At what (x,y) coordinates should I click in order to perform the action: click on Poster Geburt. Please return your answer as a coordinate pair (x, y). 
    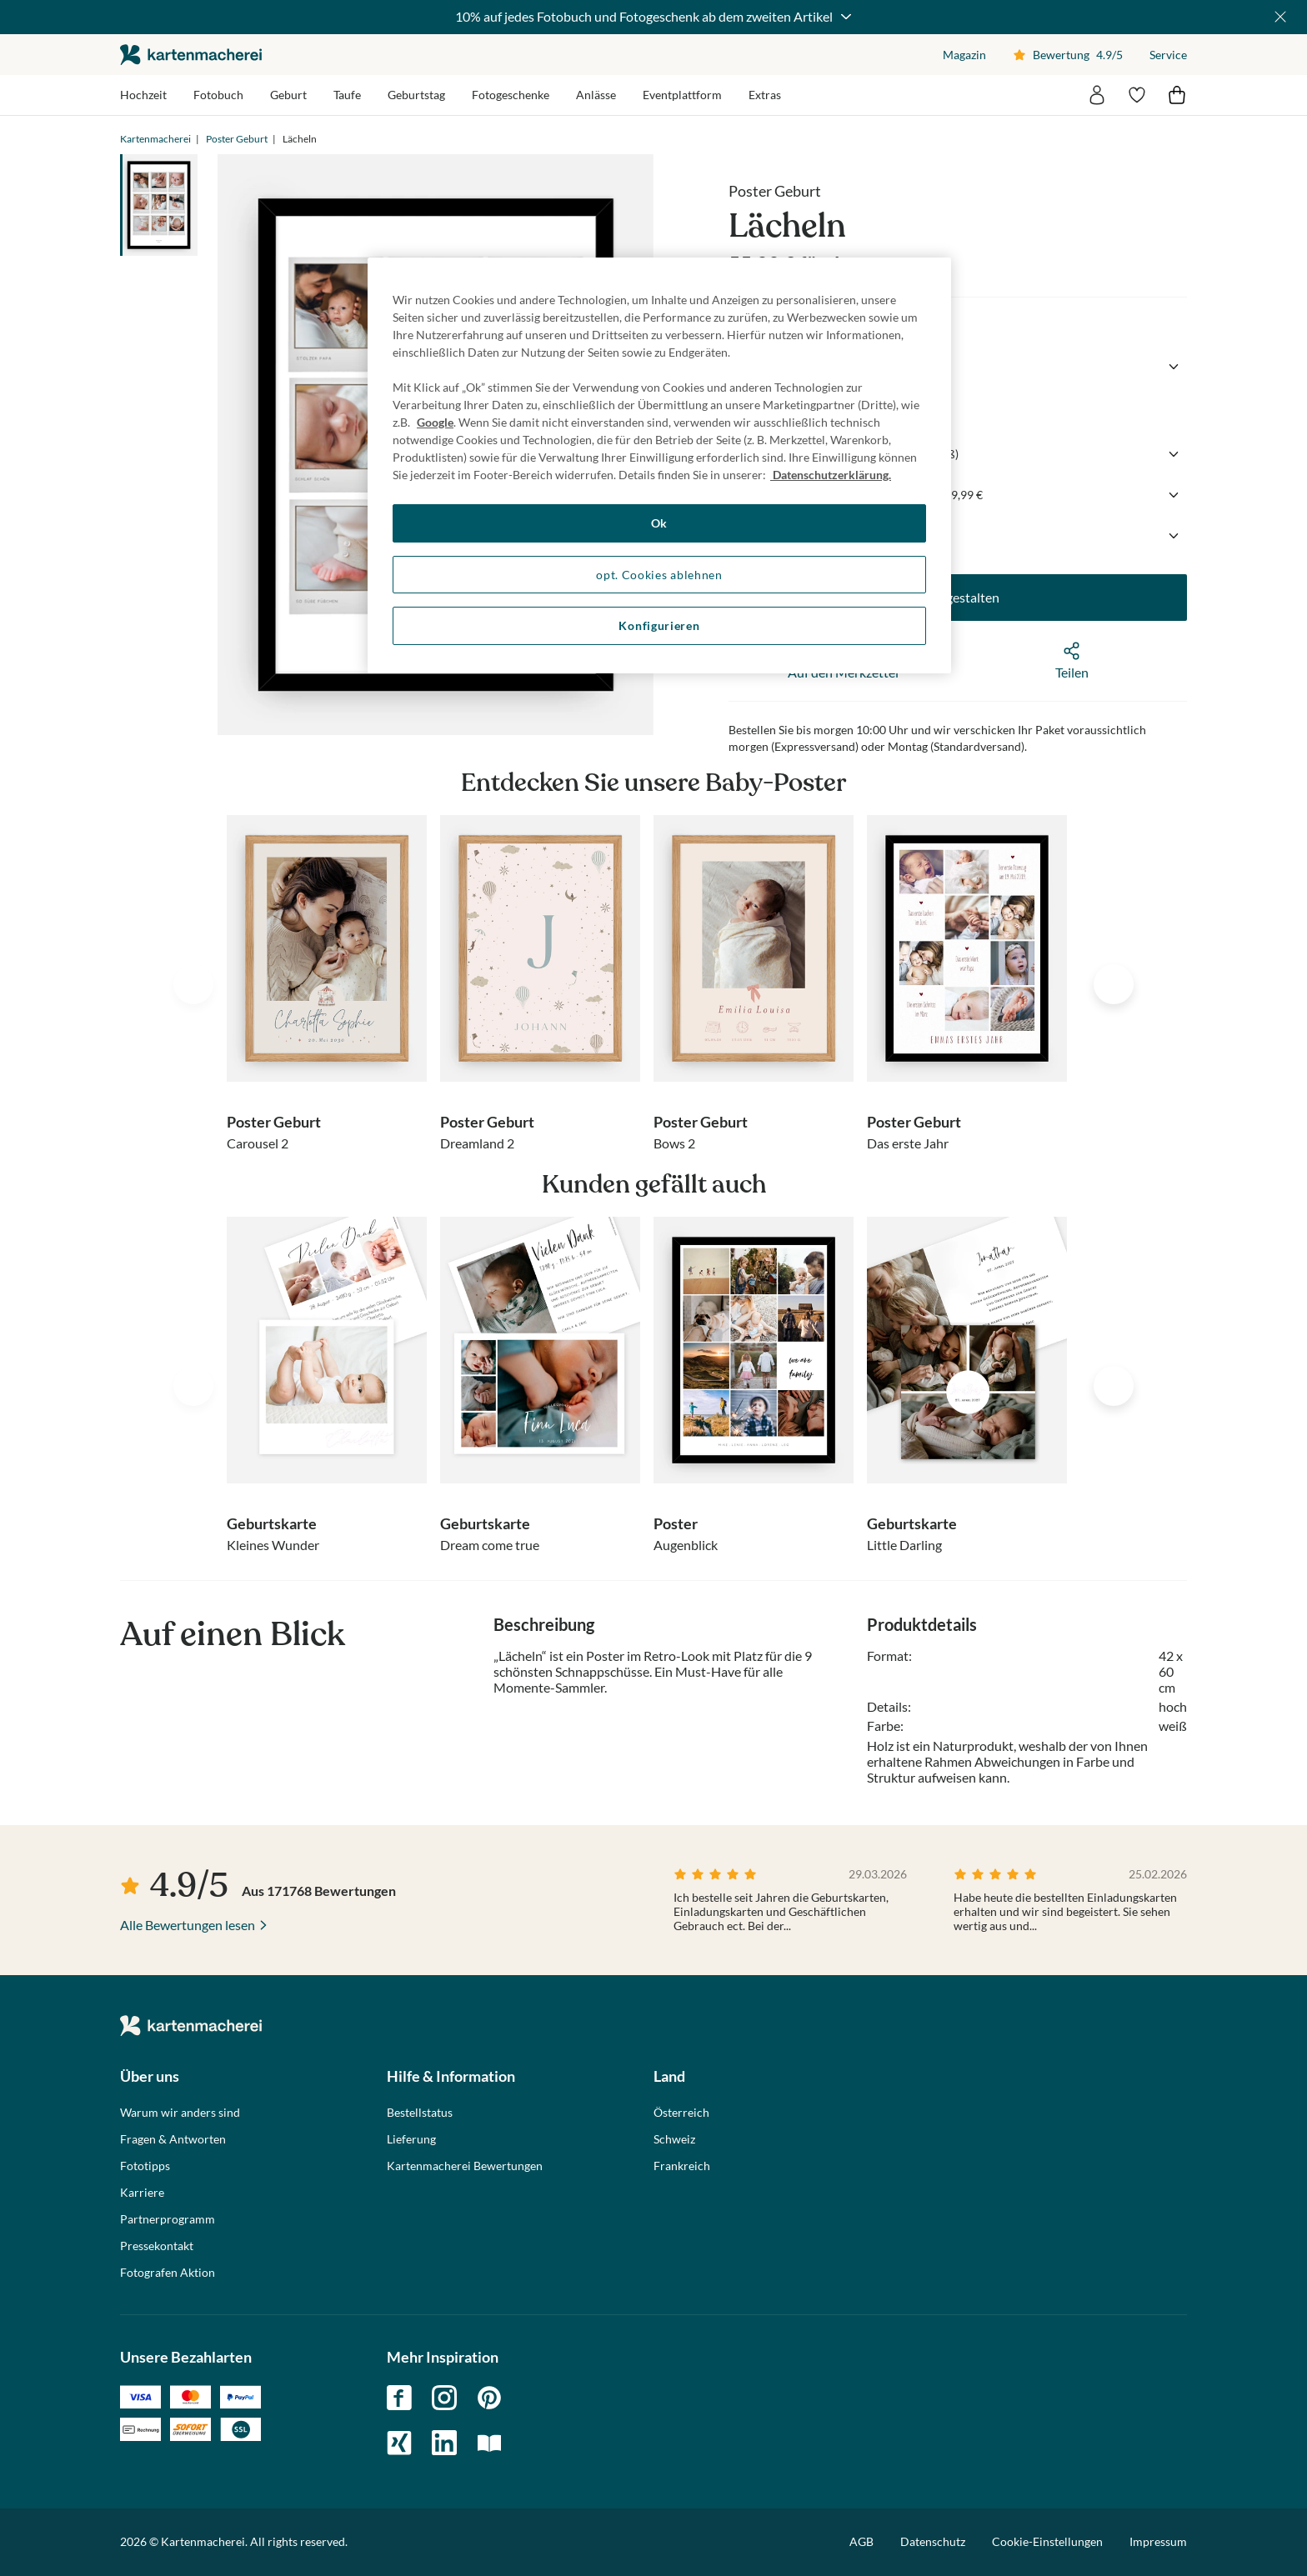
    Looking at the image, I should click on (237, 139).